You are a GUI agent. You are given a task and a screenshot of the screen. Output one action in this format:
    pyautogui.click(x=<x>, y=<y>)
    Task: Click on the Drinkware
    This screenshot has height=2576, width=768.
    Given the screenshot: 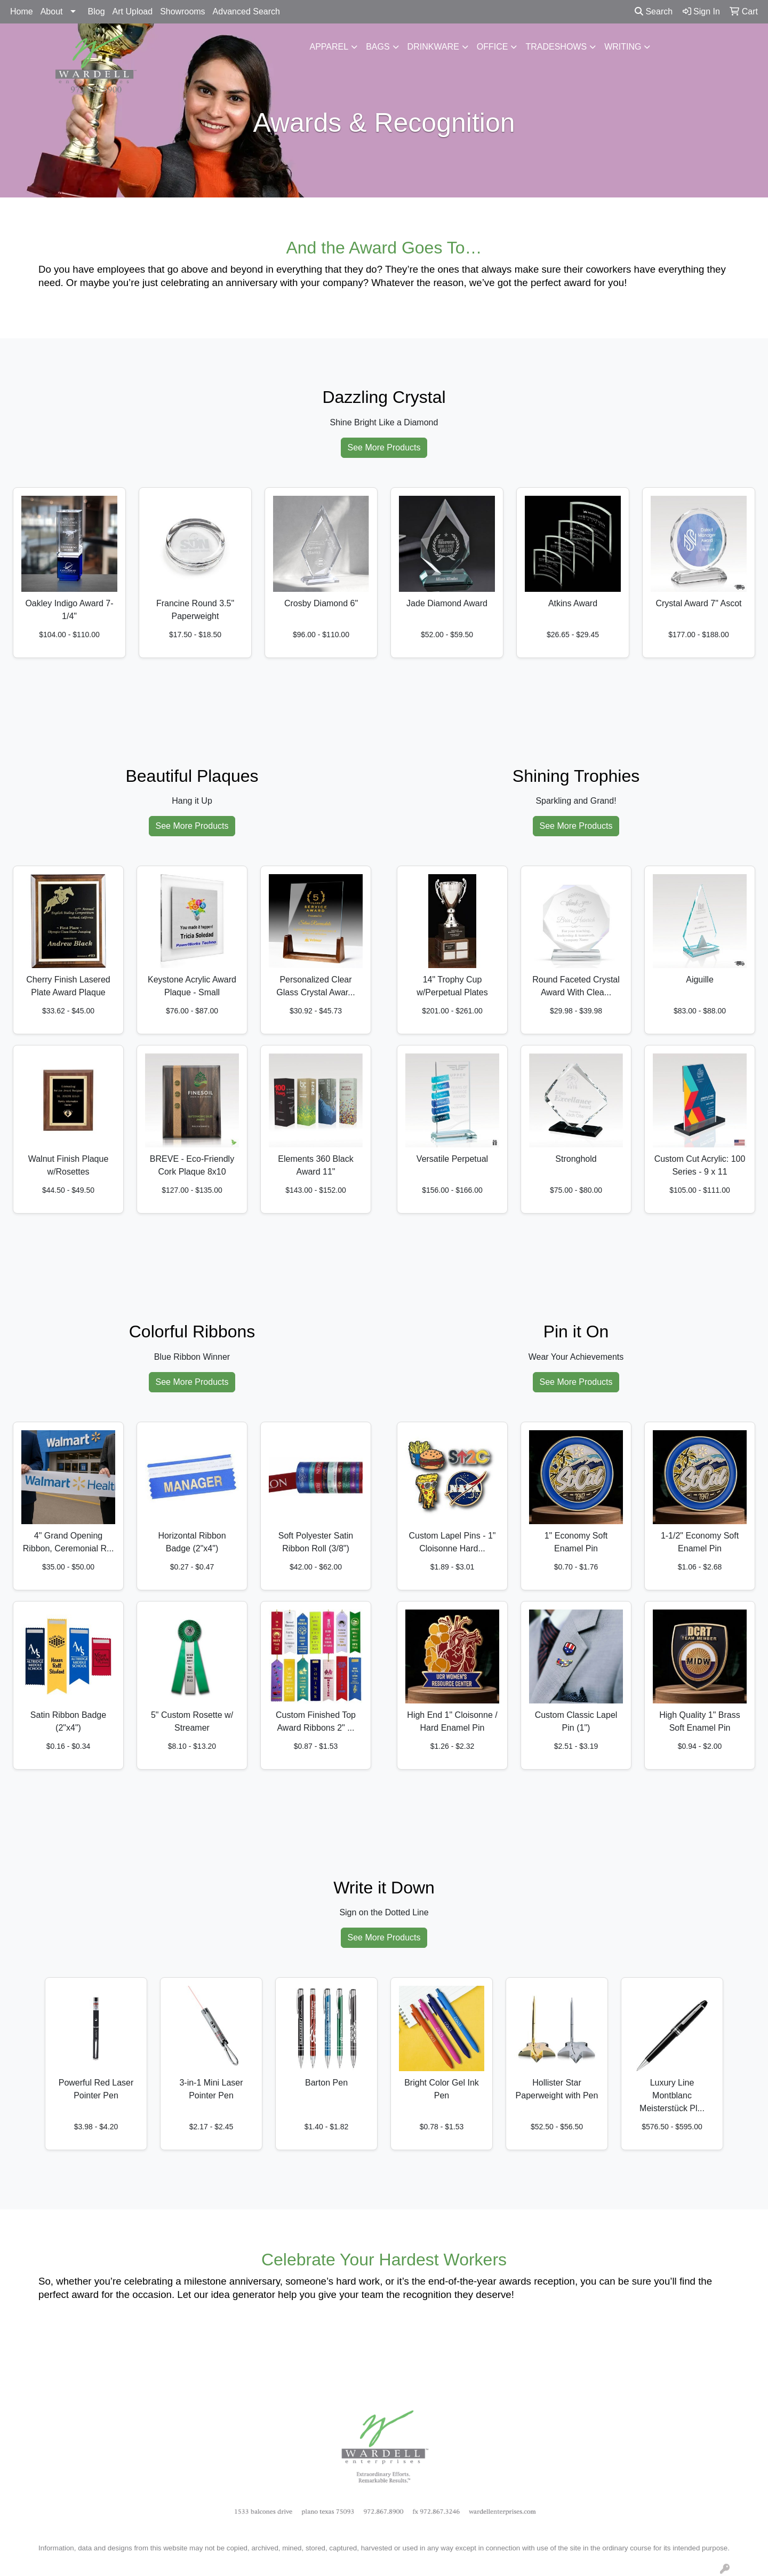 What is the action you would take?
    pyautogui.click(x=433, y=46)
    